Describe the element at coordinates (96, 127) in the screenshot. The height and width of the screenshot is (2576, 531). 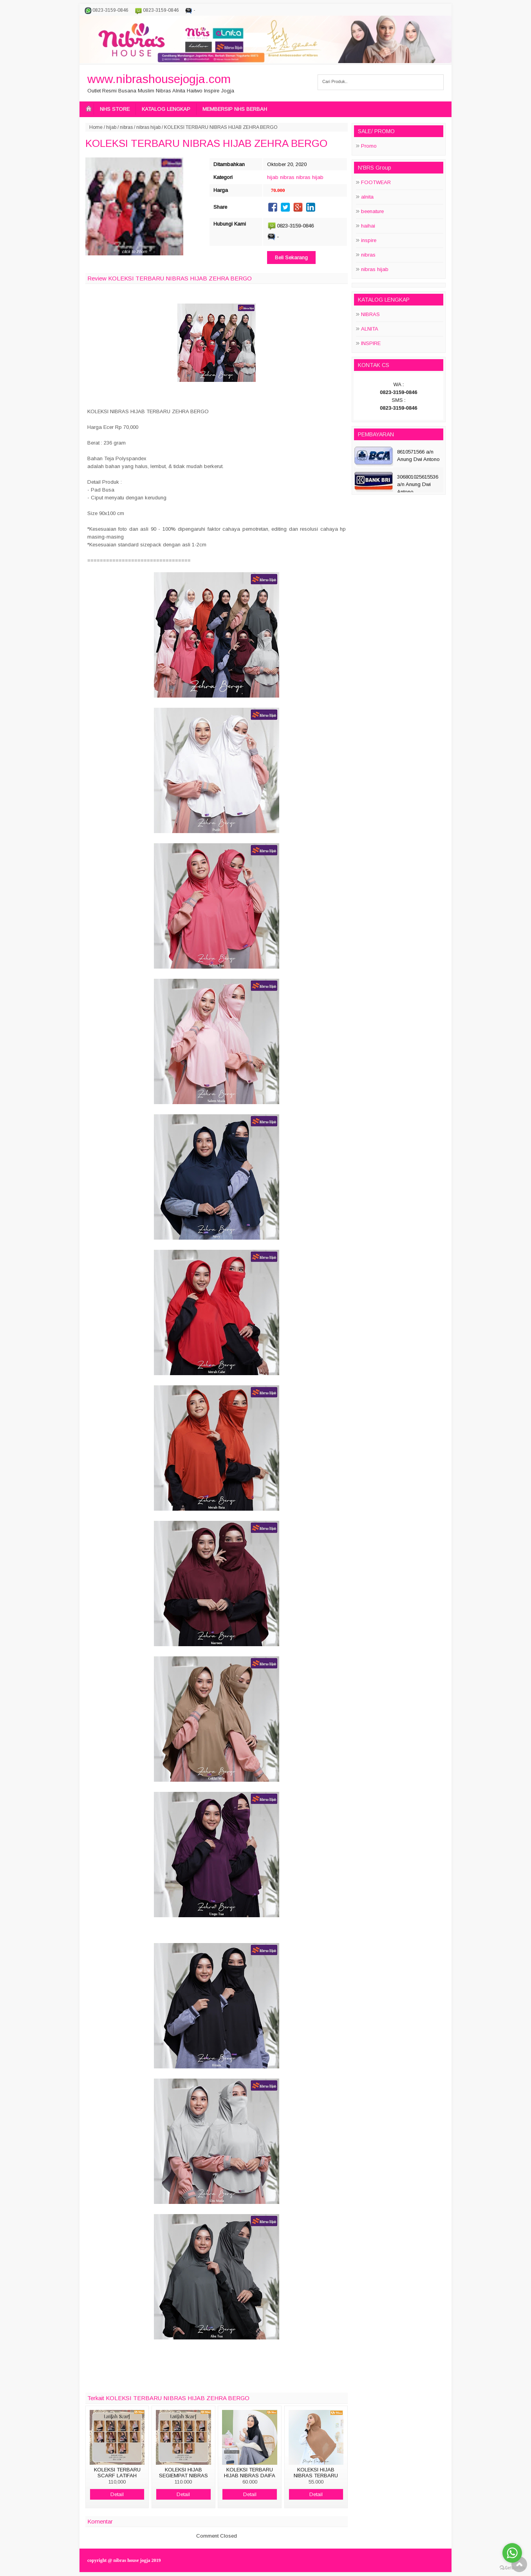
I see `Home` at that location.